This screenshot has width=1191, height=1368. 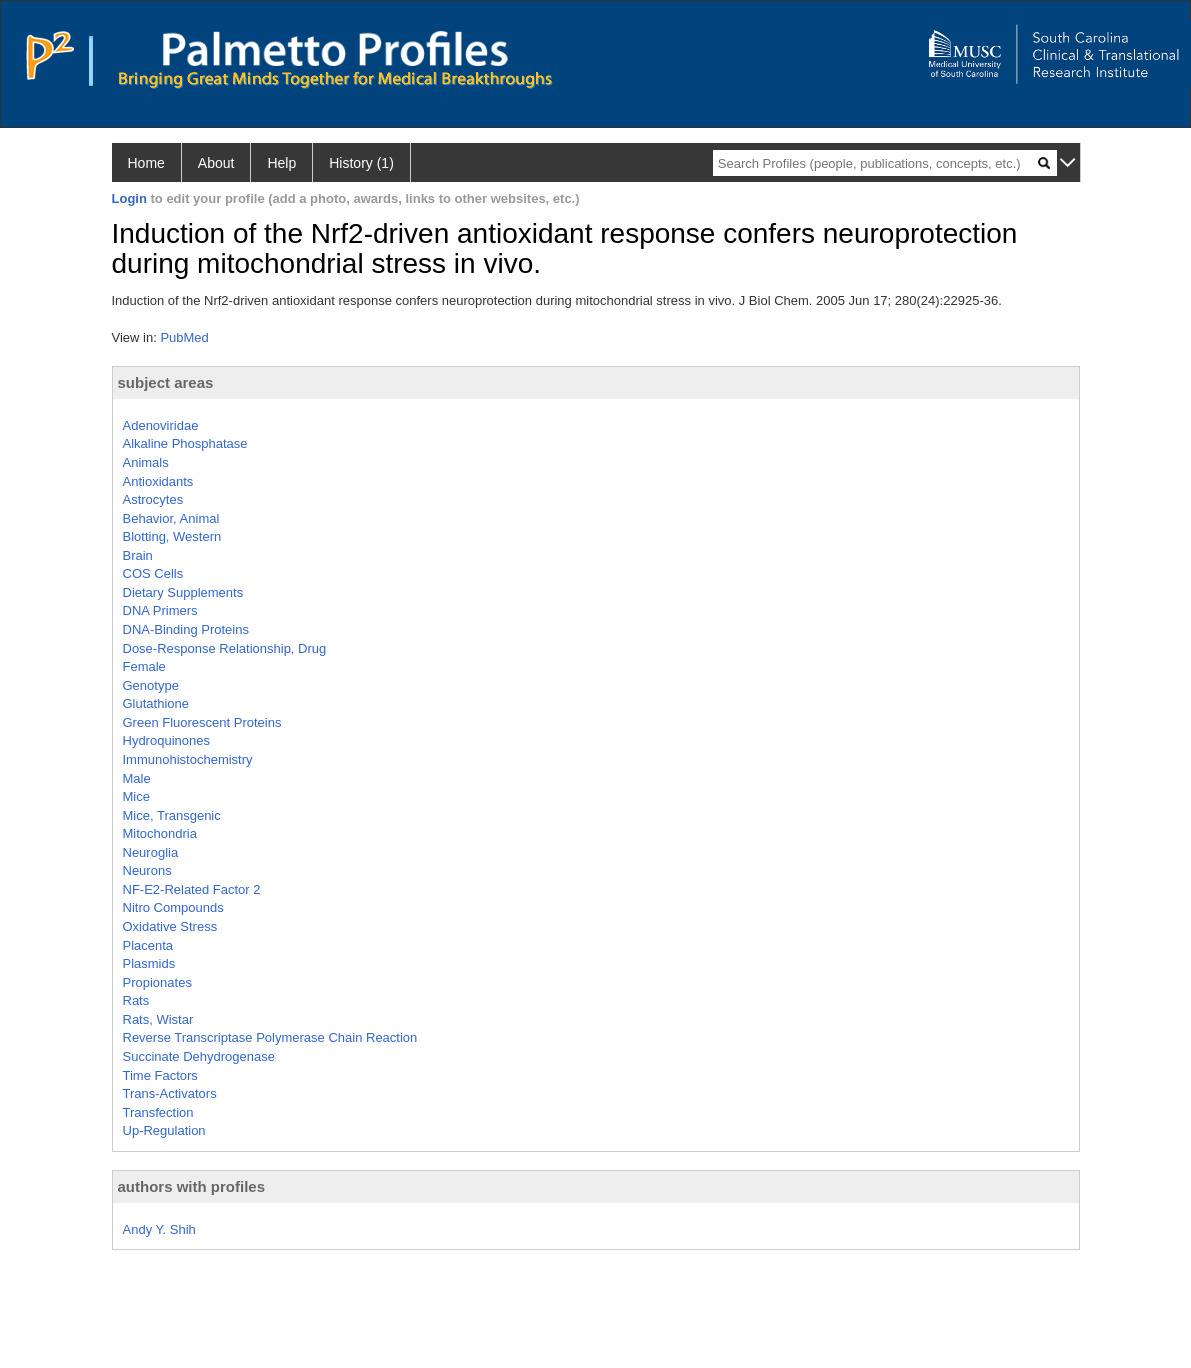 What do you see at coordinates (166, 382) in the screenshot?
I see `subject areas` at bounding box center [166, 382].